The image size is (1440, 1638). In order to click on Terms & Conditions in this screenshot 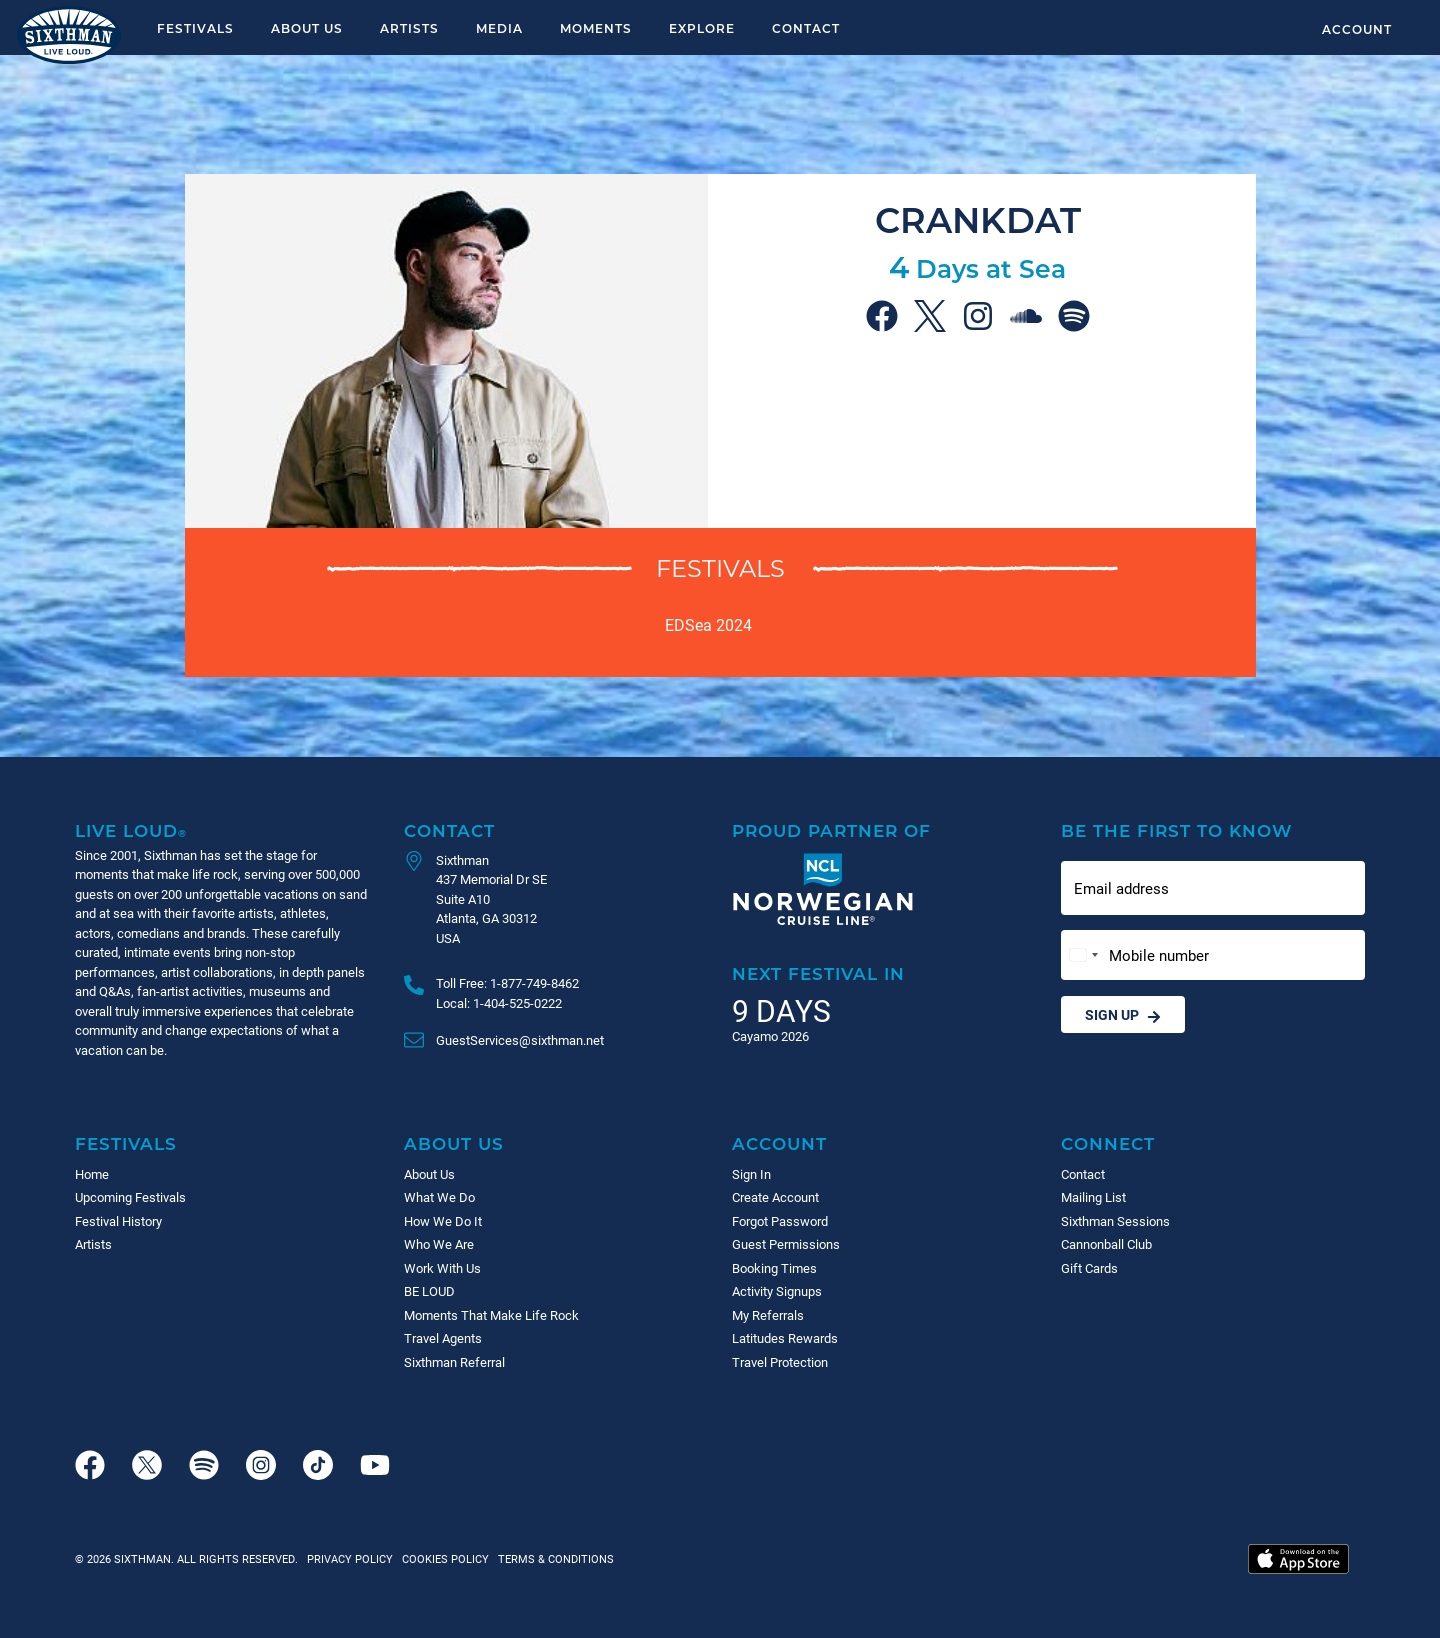, I will do `click(553, 1558)`.